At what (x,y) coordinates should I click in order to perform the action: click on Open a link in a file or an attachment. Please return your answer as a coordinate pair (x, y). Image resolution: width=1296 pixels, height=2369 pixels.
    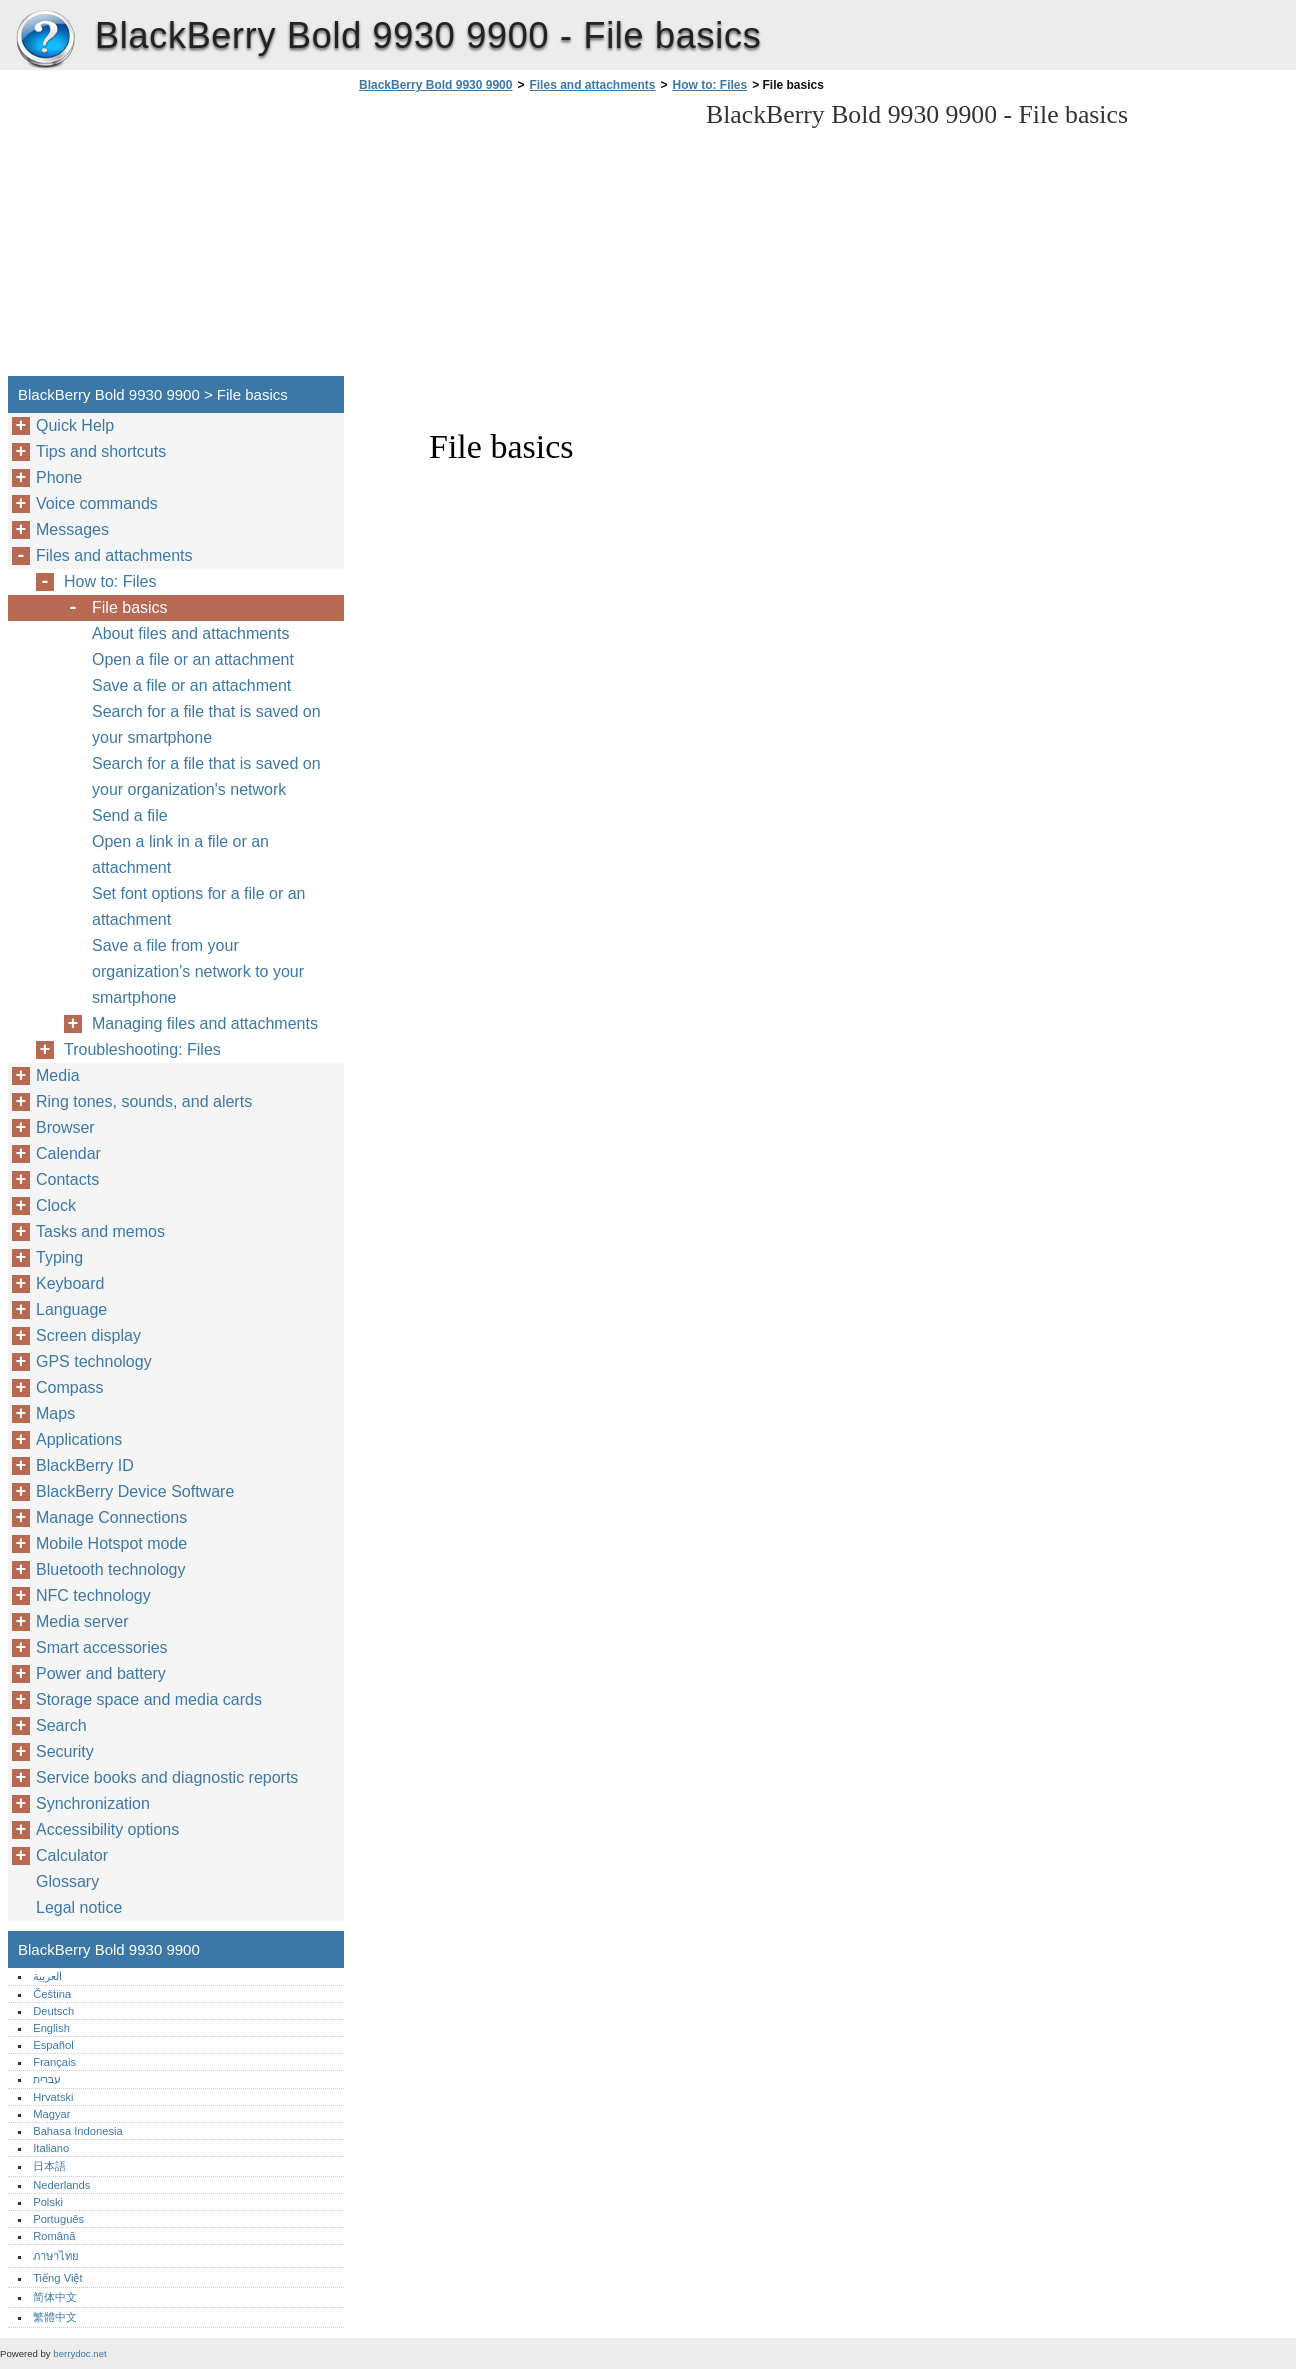
    Looking at the image, I should click on (180, 854).